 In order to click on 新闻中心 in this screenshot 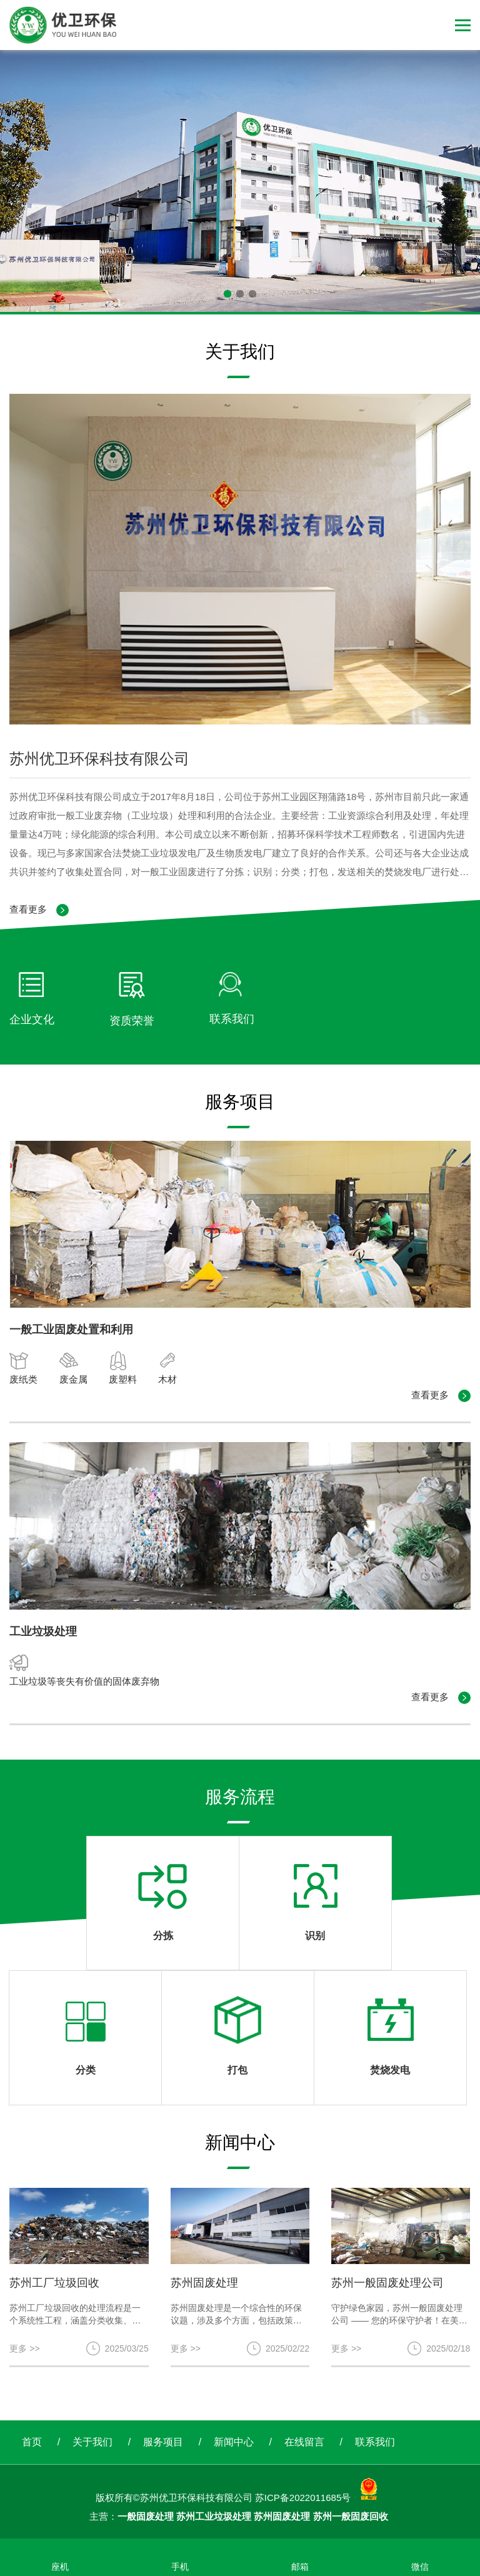, I will do `click(234, 2442)`.